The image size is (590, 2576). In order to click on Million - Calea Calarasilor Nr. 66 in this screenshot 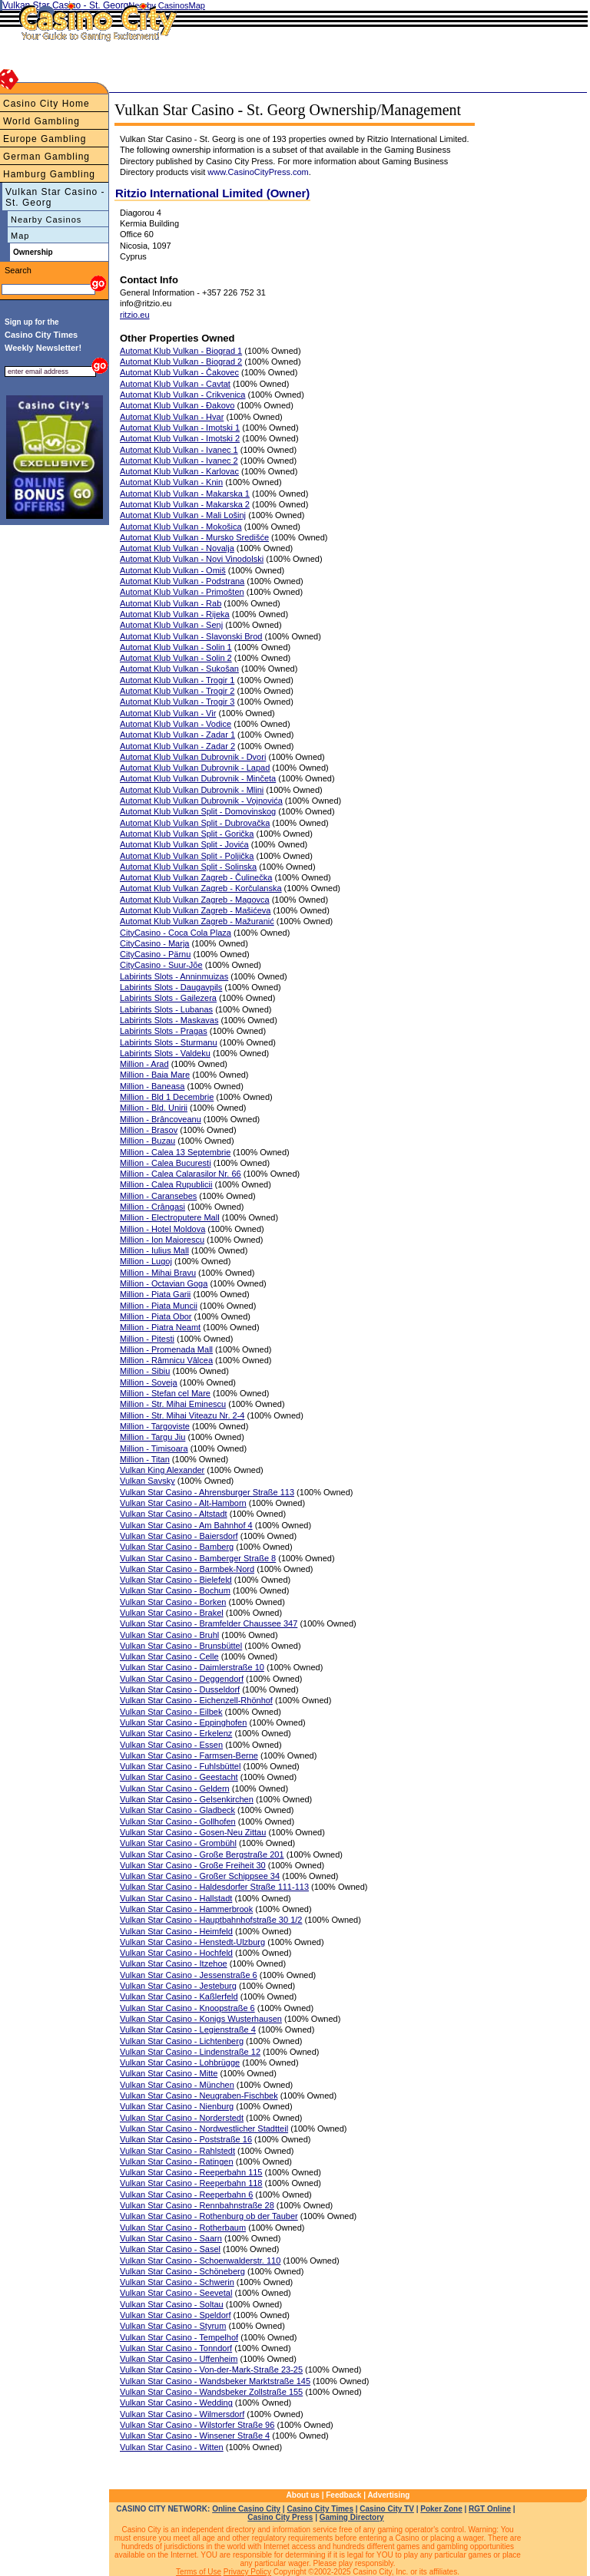, I will do `click(180, 1173)`.